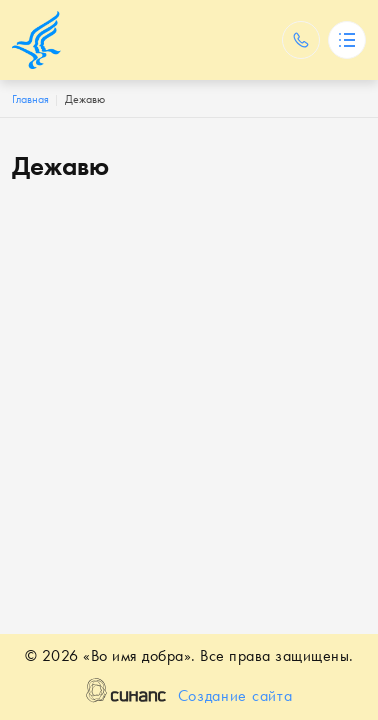  Describe the element at coordinates (301, 40) in the screenshot. I see `Обратный вызов` at that location.